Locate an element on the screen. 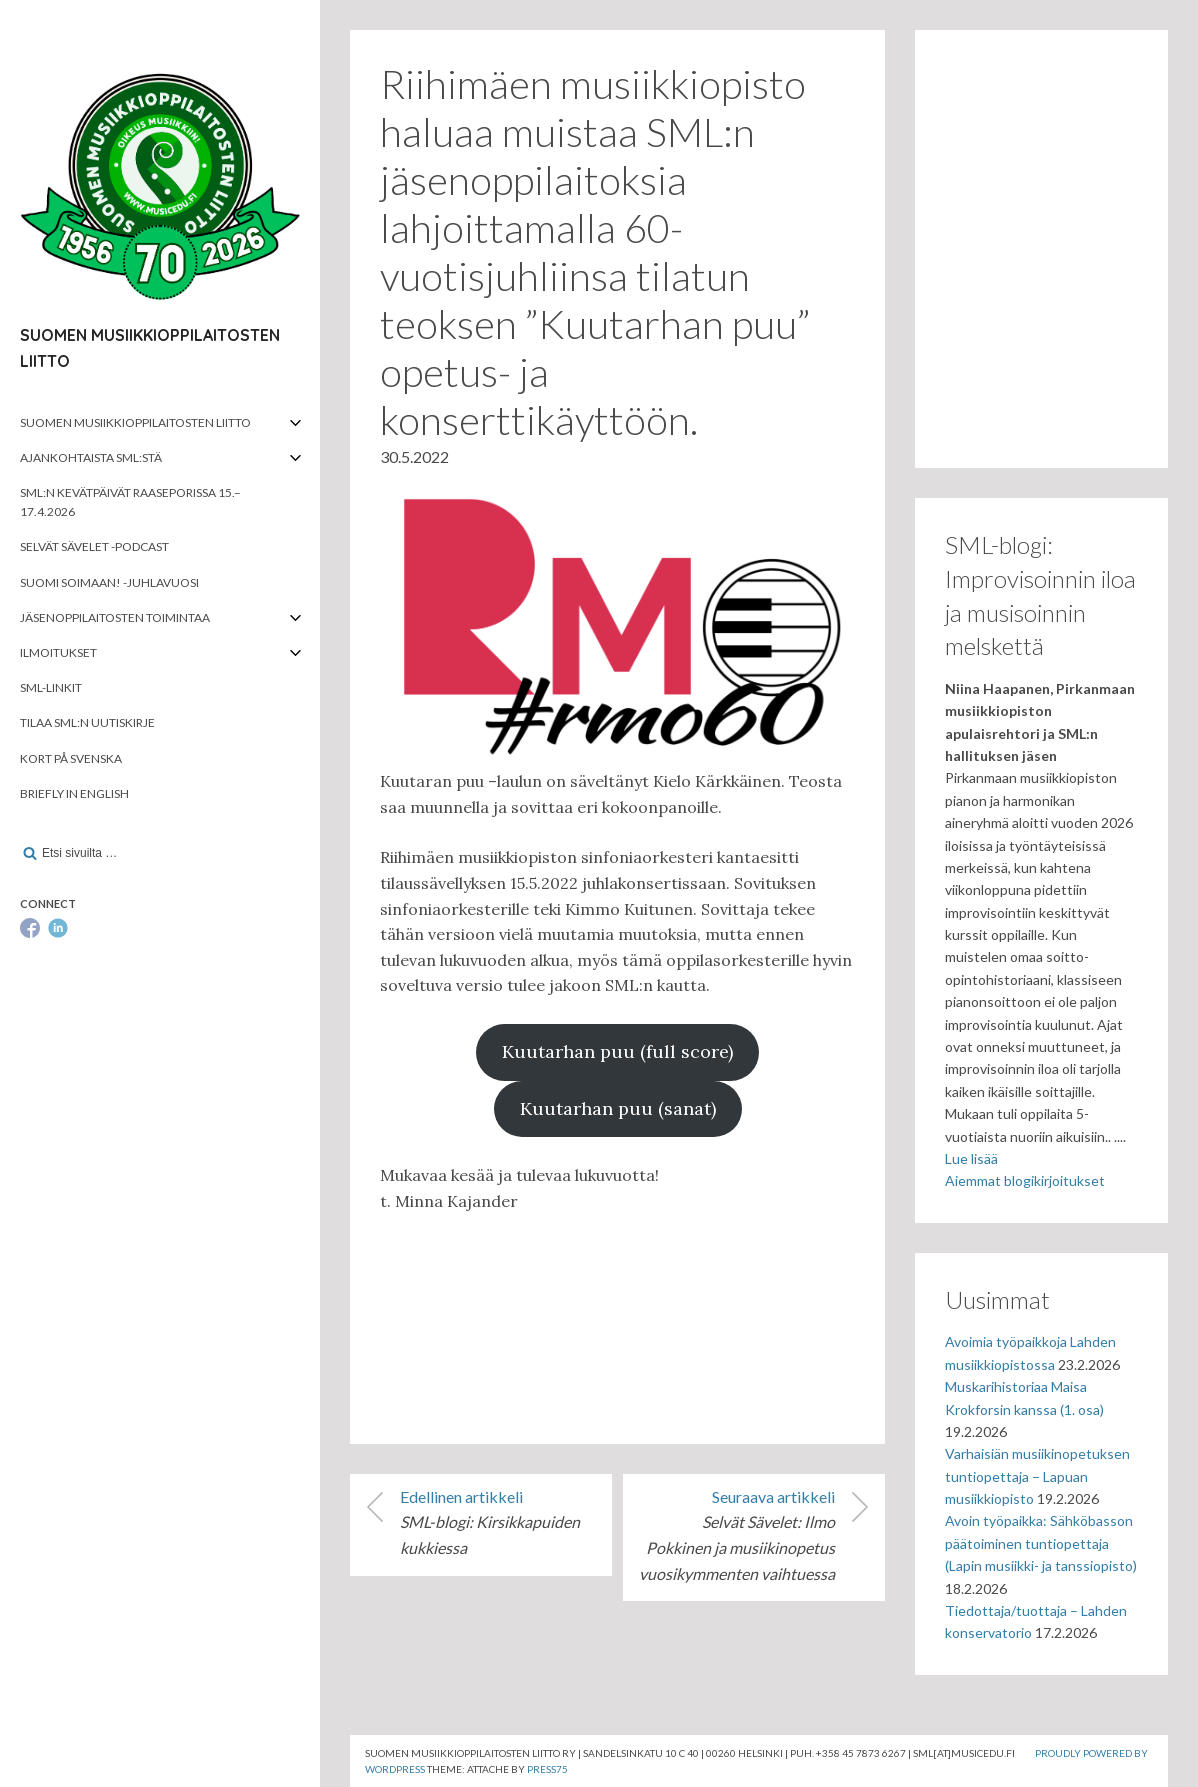  Lue lisää is located at coordinates (971, 1158).